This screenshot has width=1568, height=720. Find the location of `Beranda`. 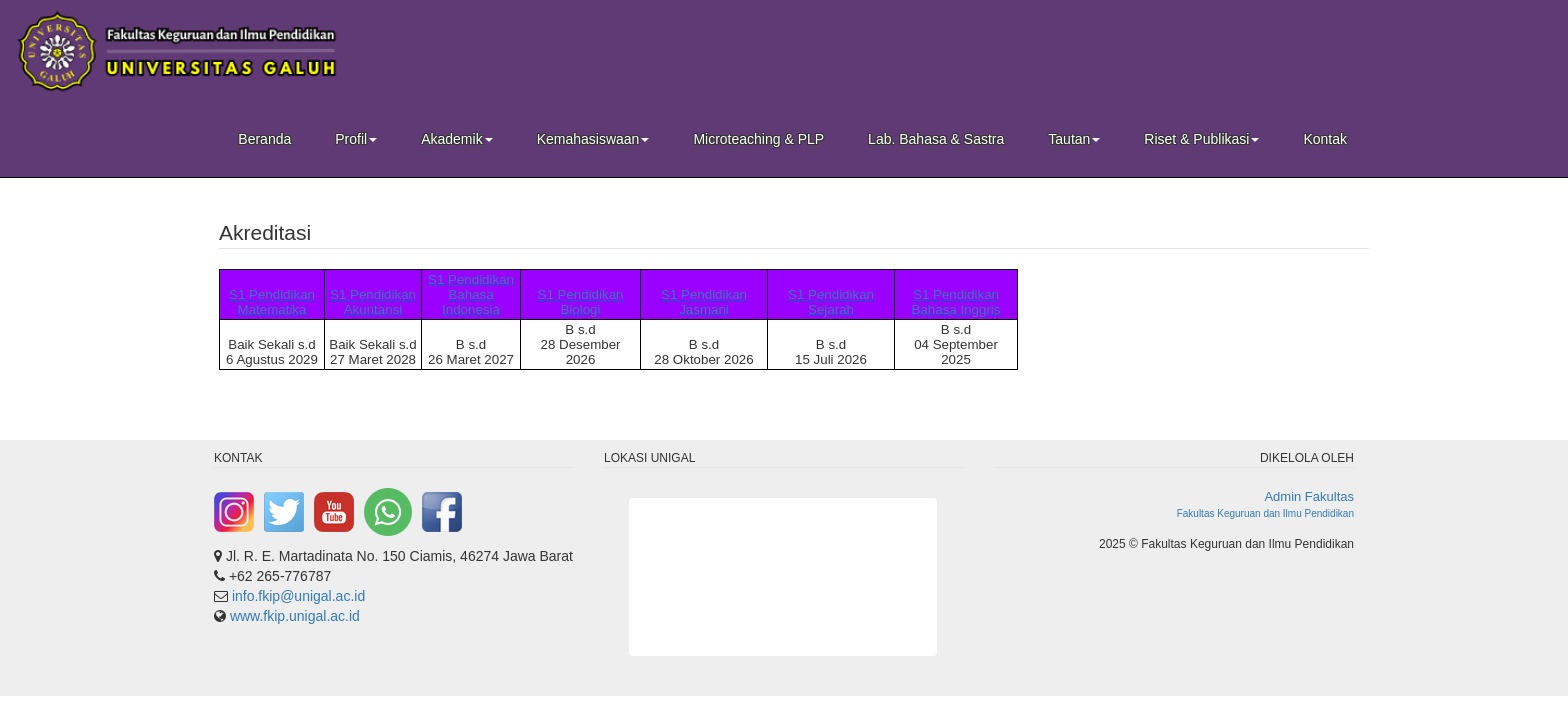

Beranda is located at coordinates (264, 139).